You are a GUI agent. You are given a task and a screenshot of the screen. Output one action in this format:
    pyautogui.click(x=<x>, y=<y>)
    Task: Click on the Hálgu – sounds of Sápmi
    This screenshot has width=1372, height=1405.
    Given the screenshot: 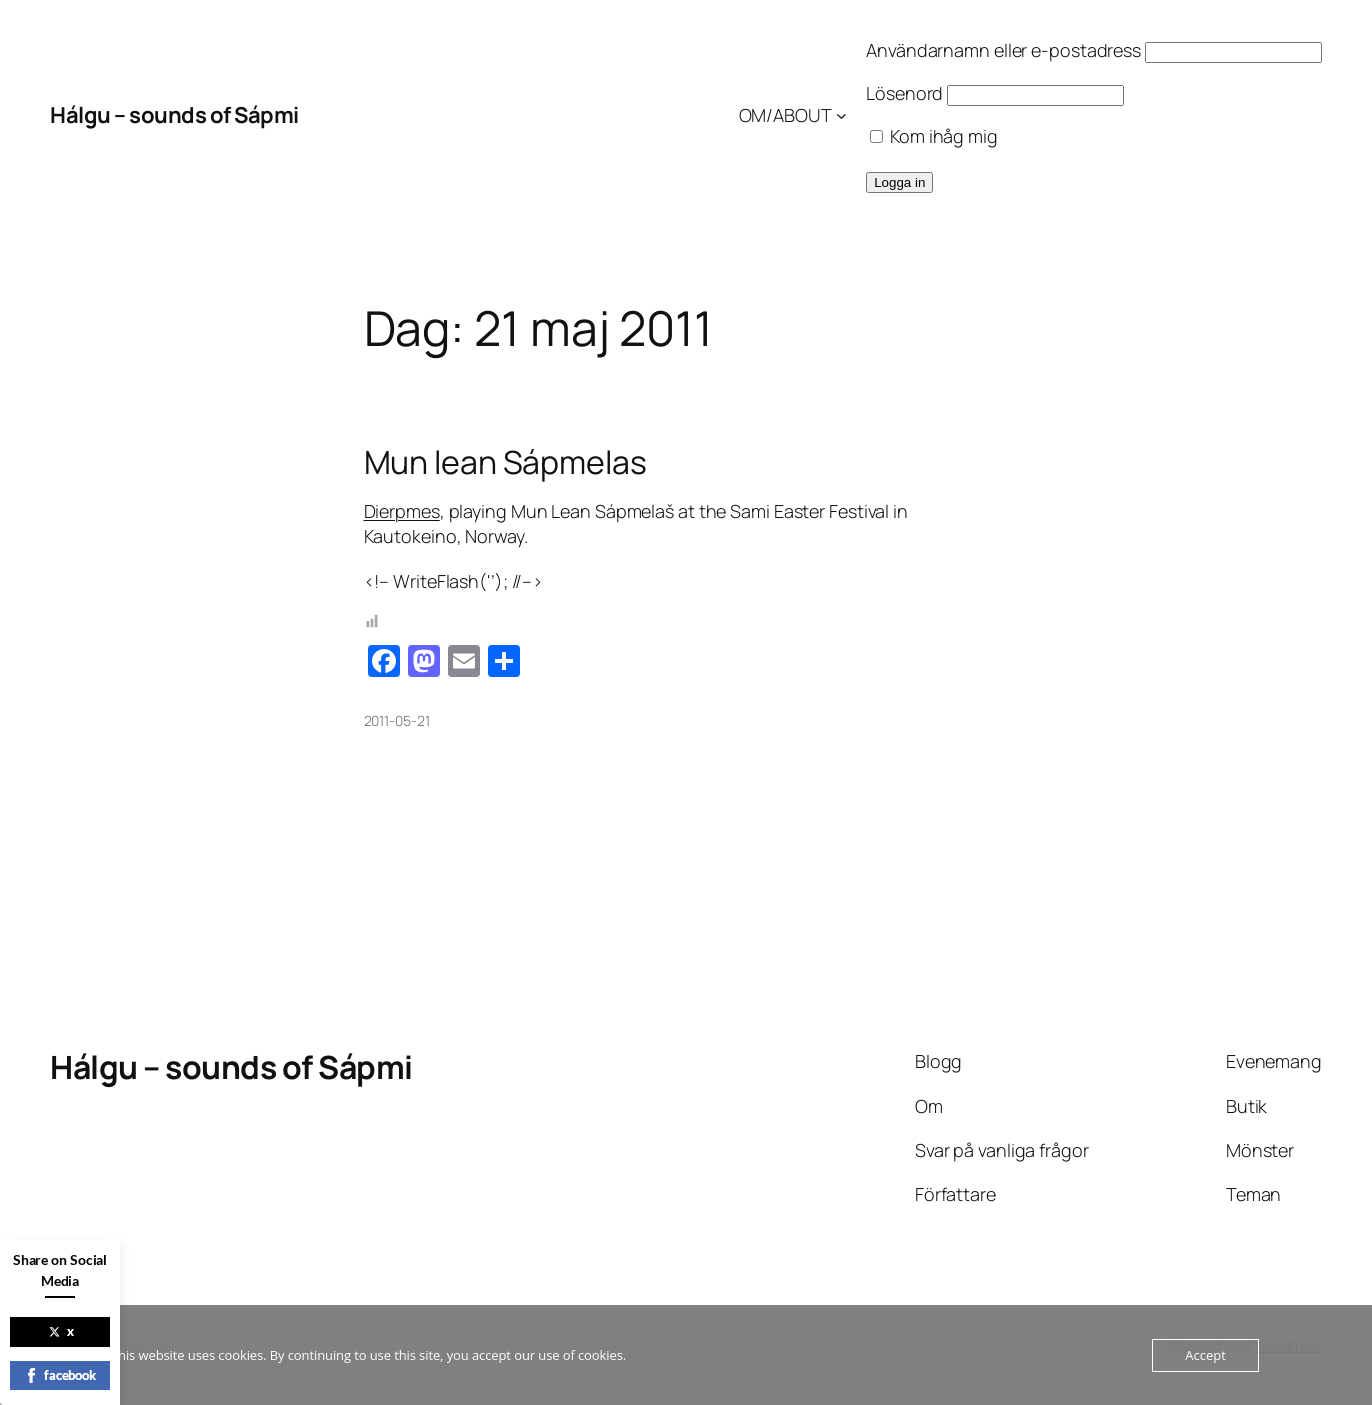 What is the action you would take?
    pyautogui.click(x=174, y=115)
    